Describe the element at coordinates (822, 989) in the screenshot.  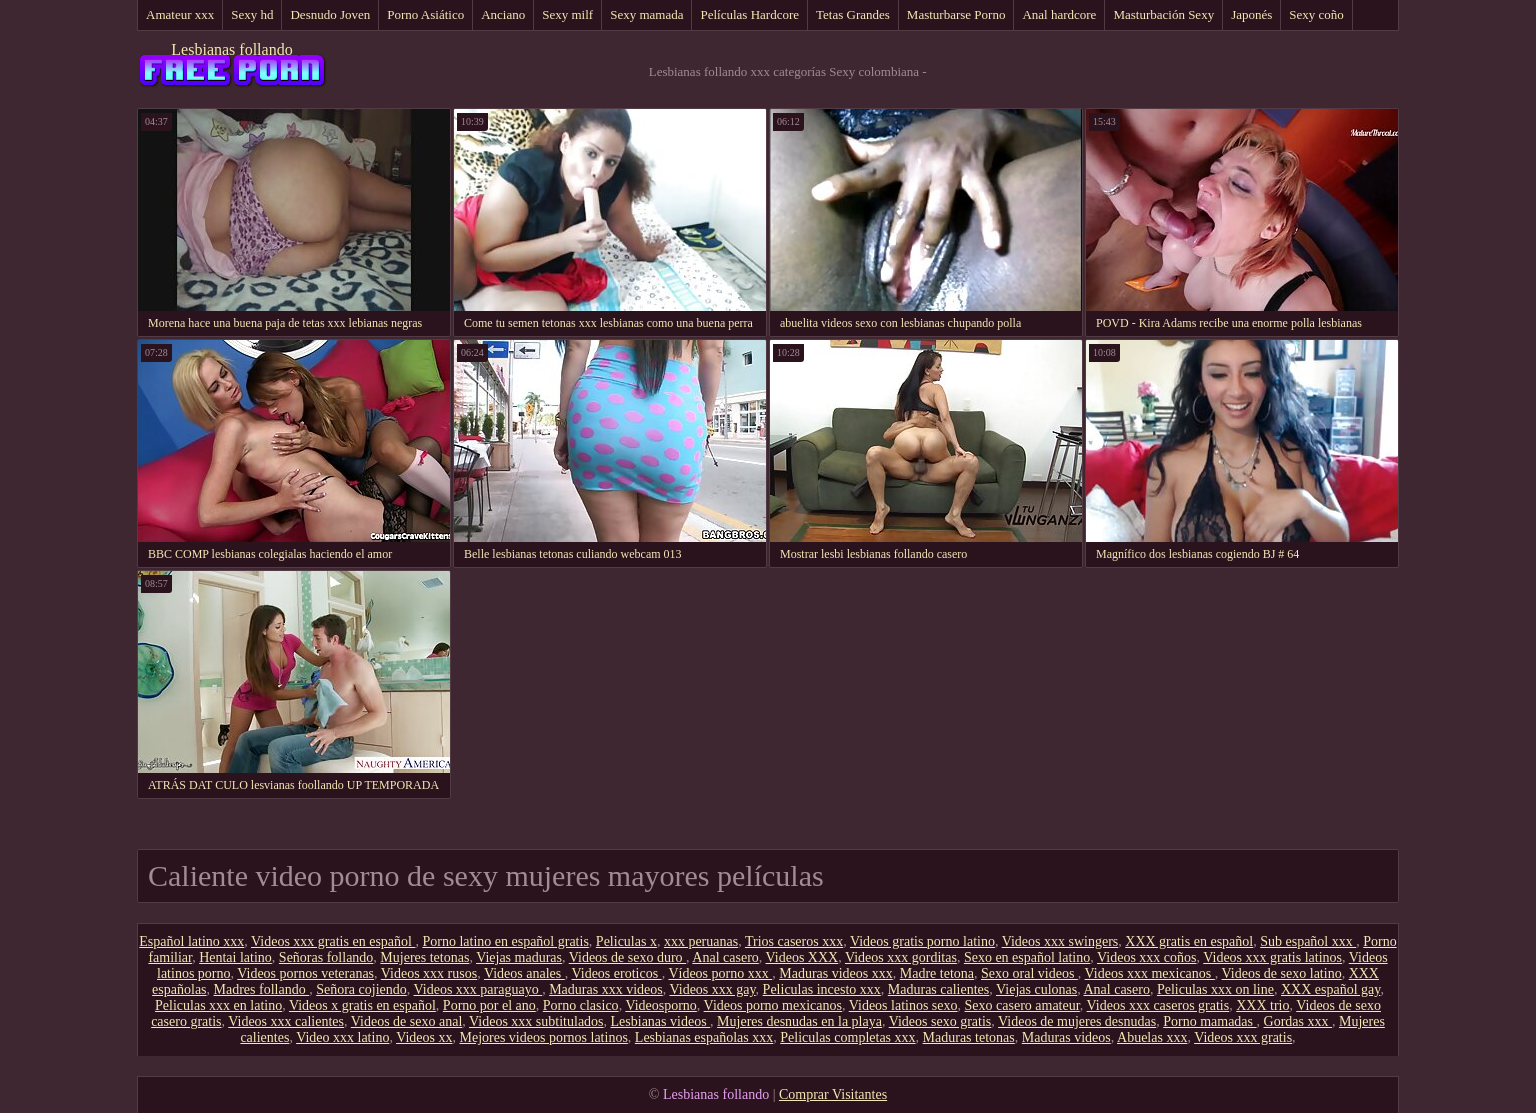
I see `Peliculas incesto xxx` at that location.